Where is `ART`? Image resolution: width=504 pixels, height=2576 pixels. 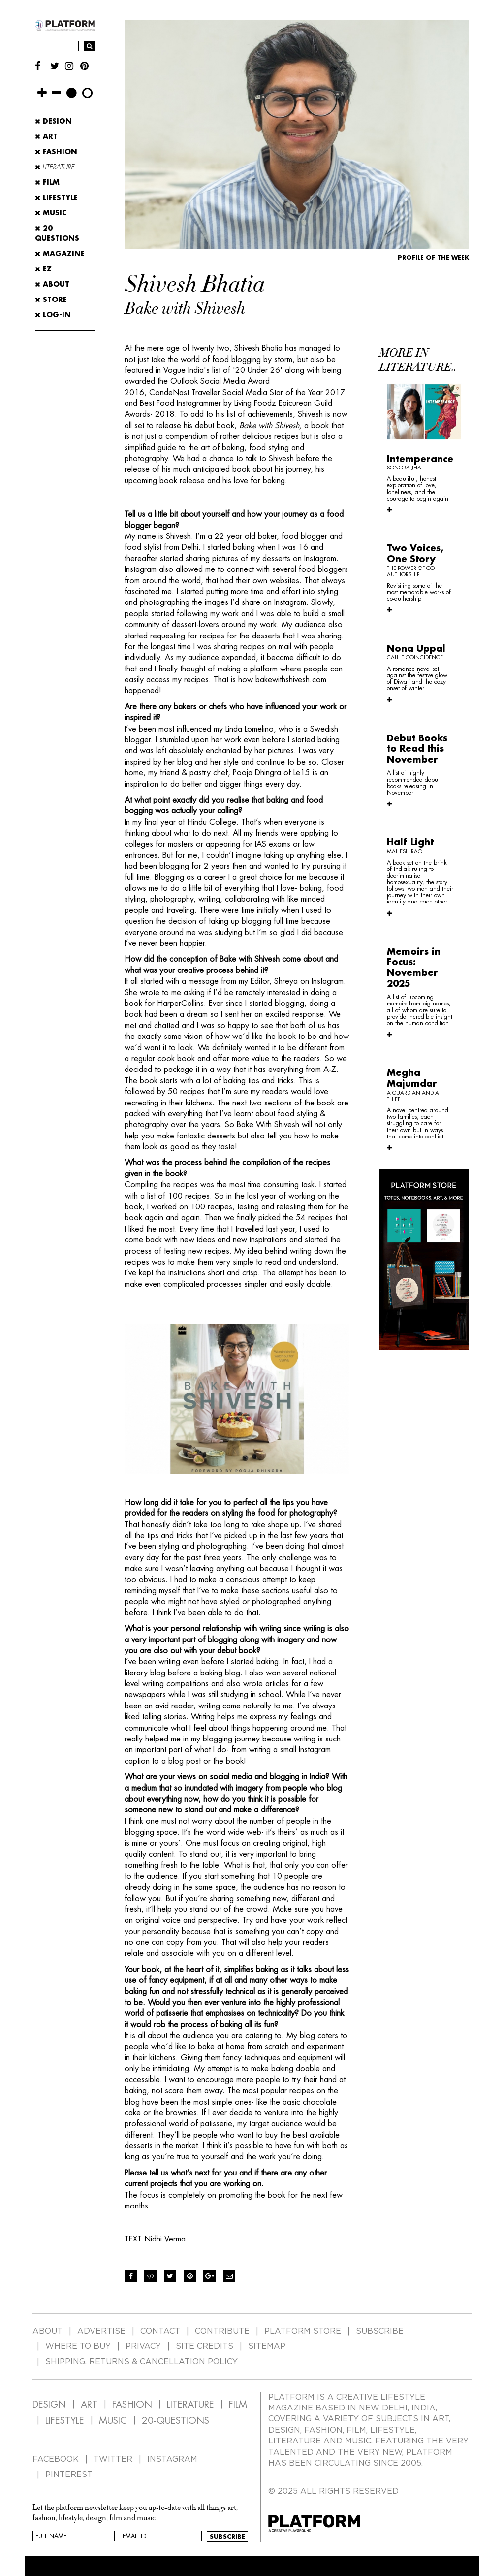 ART is located at coordinates (89, 2404).